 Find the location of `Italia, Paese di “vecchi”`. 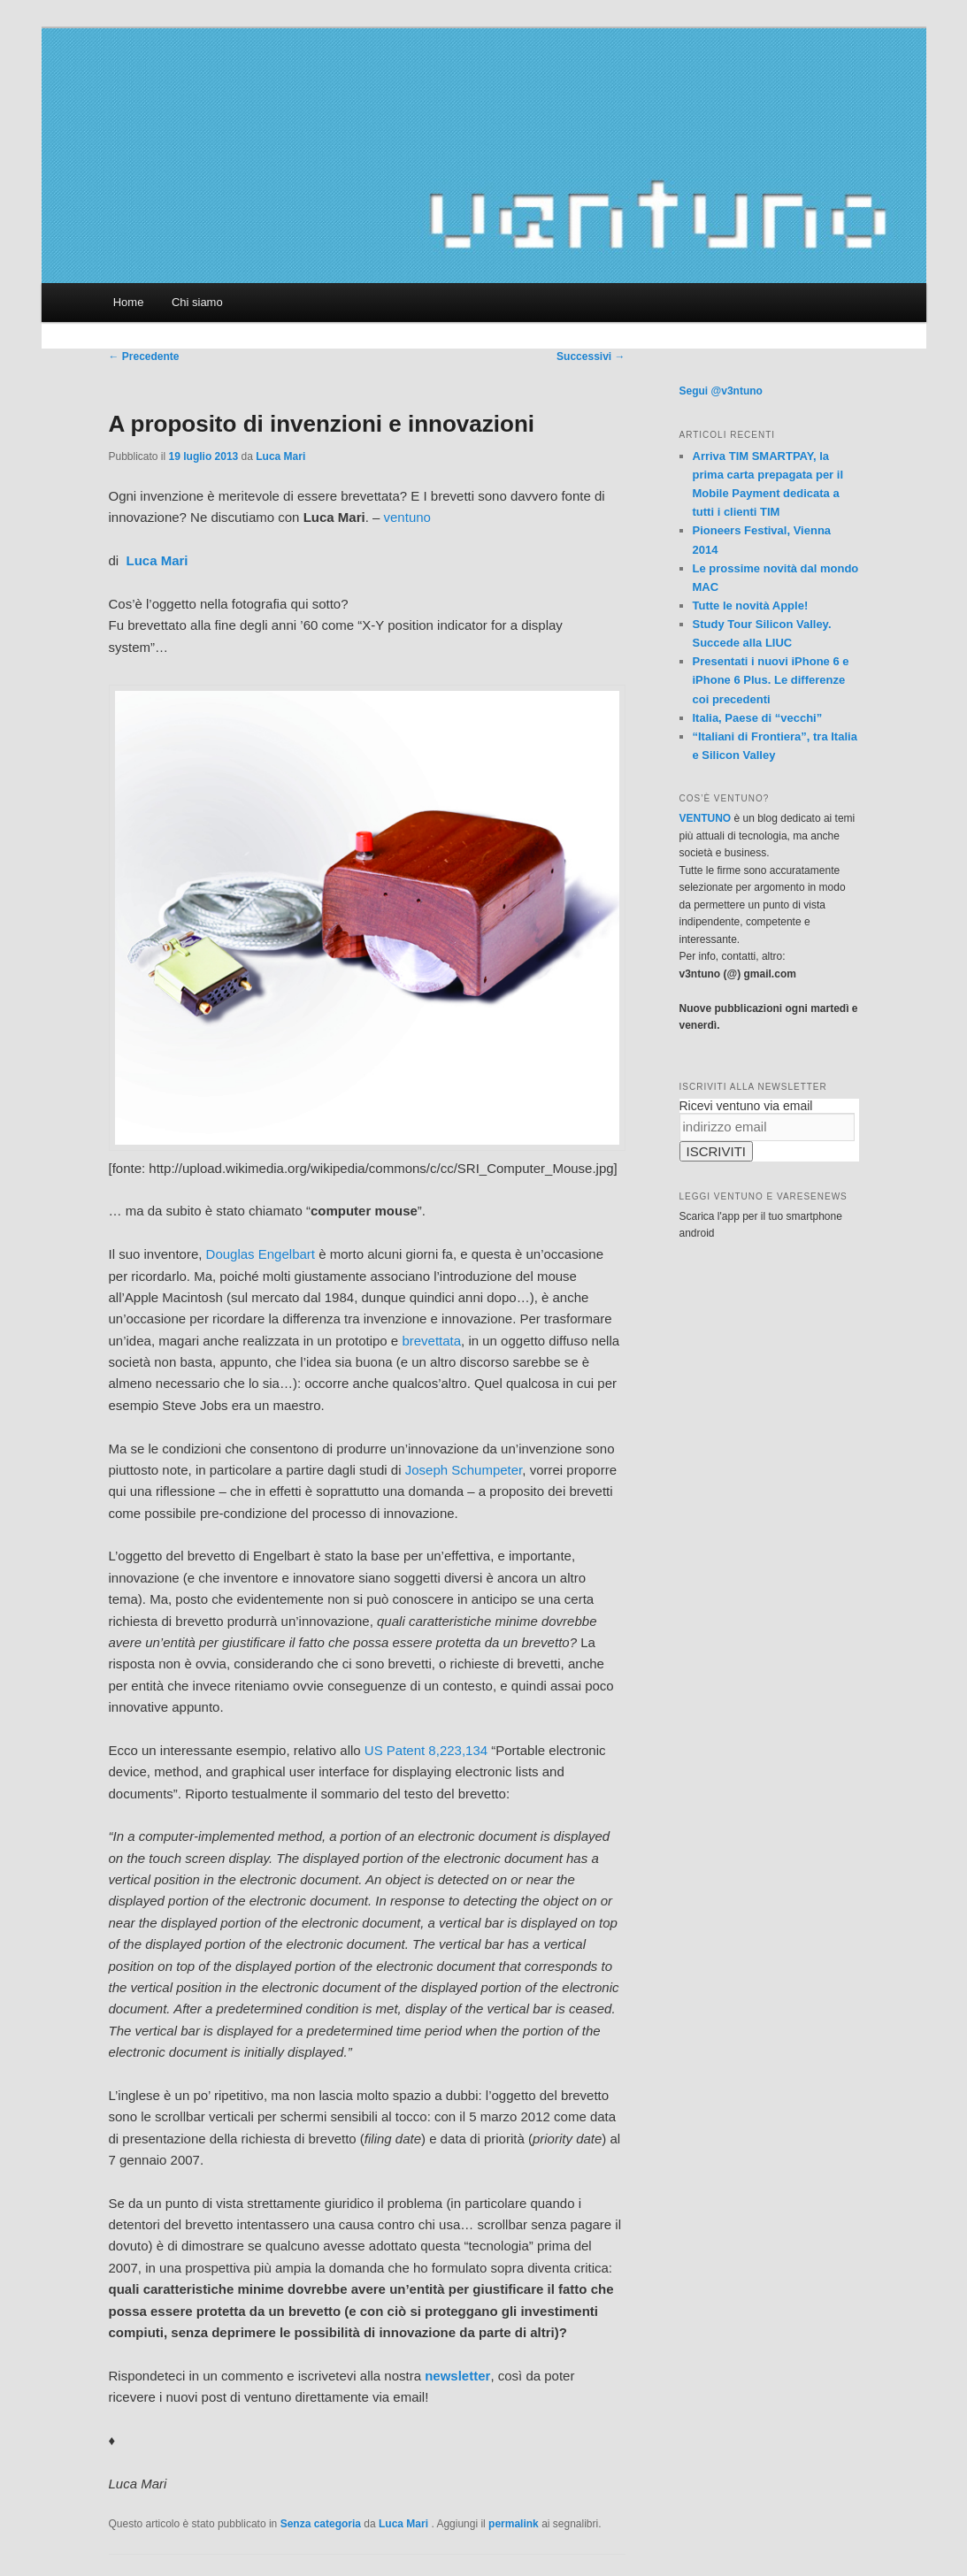

Italia, Paese di “vecchi” is located at coordinates (758, 717).